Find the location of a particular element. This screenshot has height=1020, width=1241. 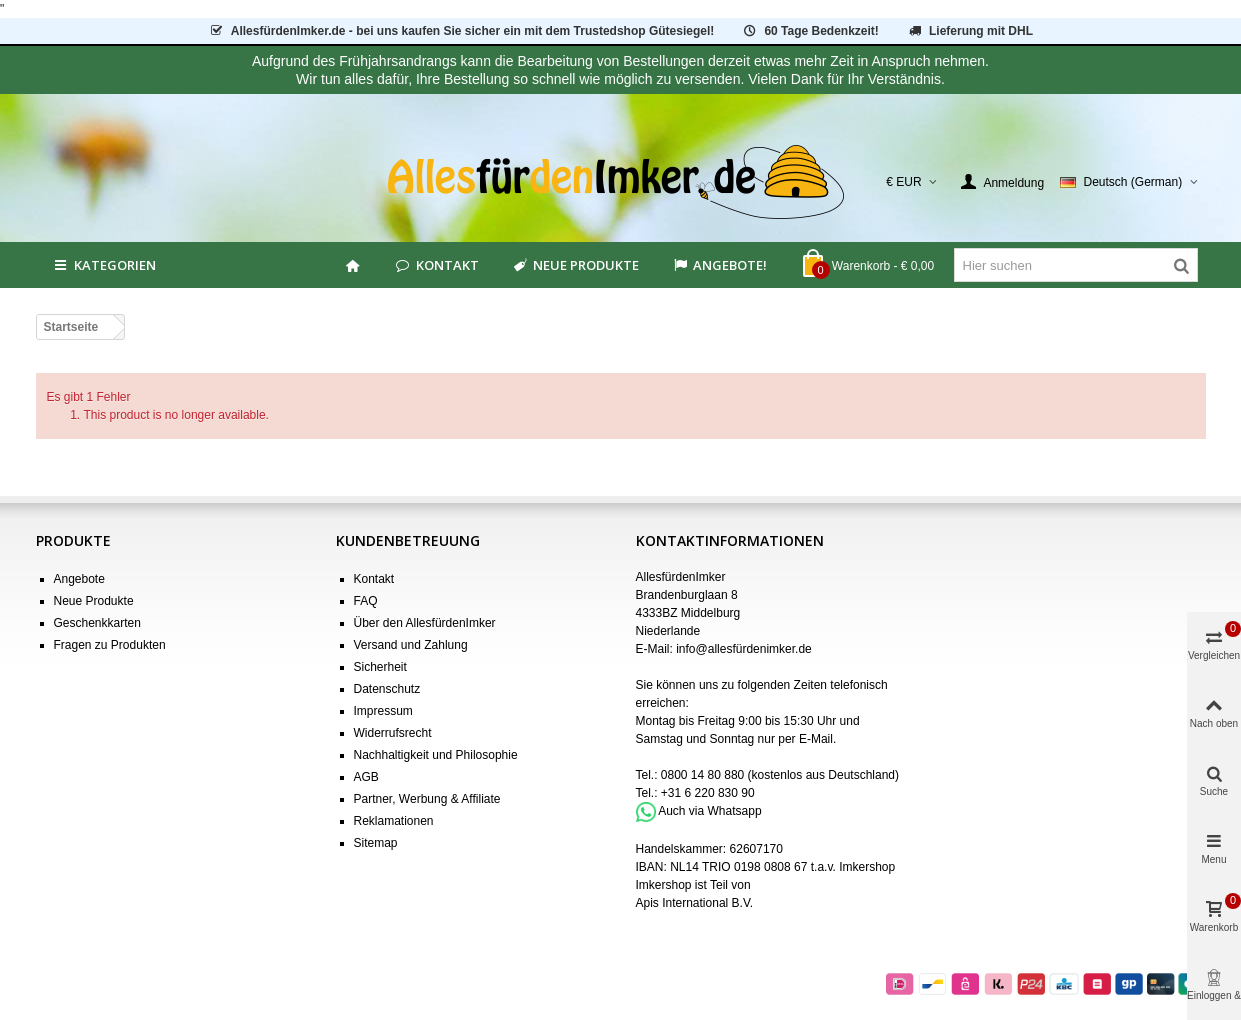

Neue Produkte is located at coordinates (575, 265).